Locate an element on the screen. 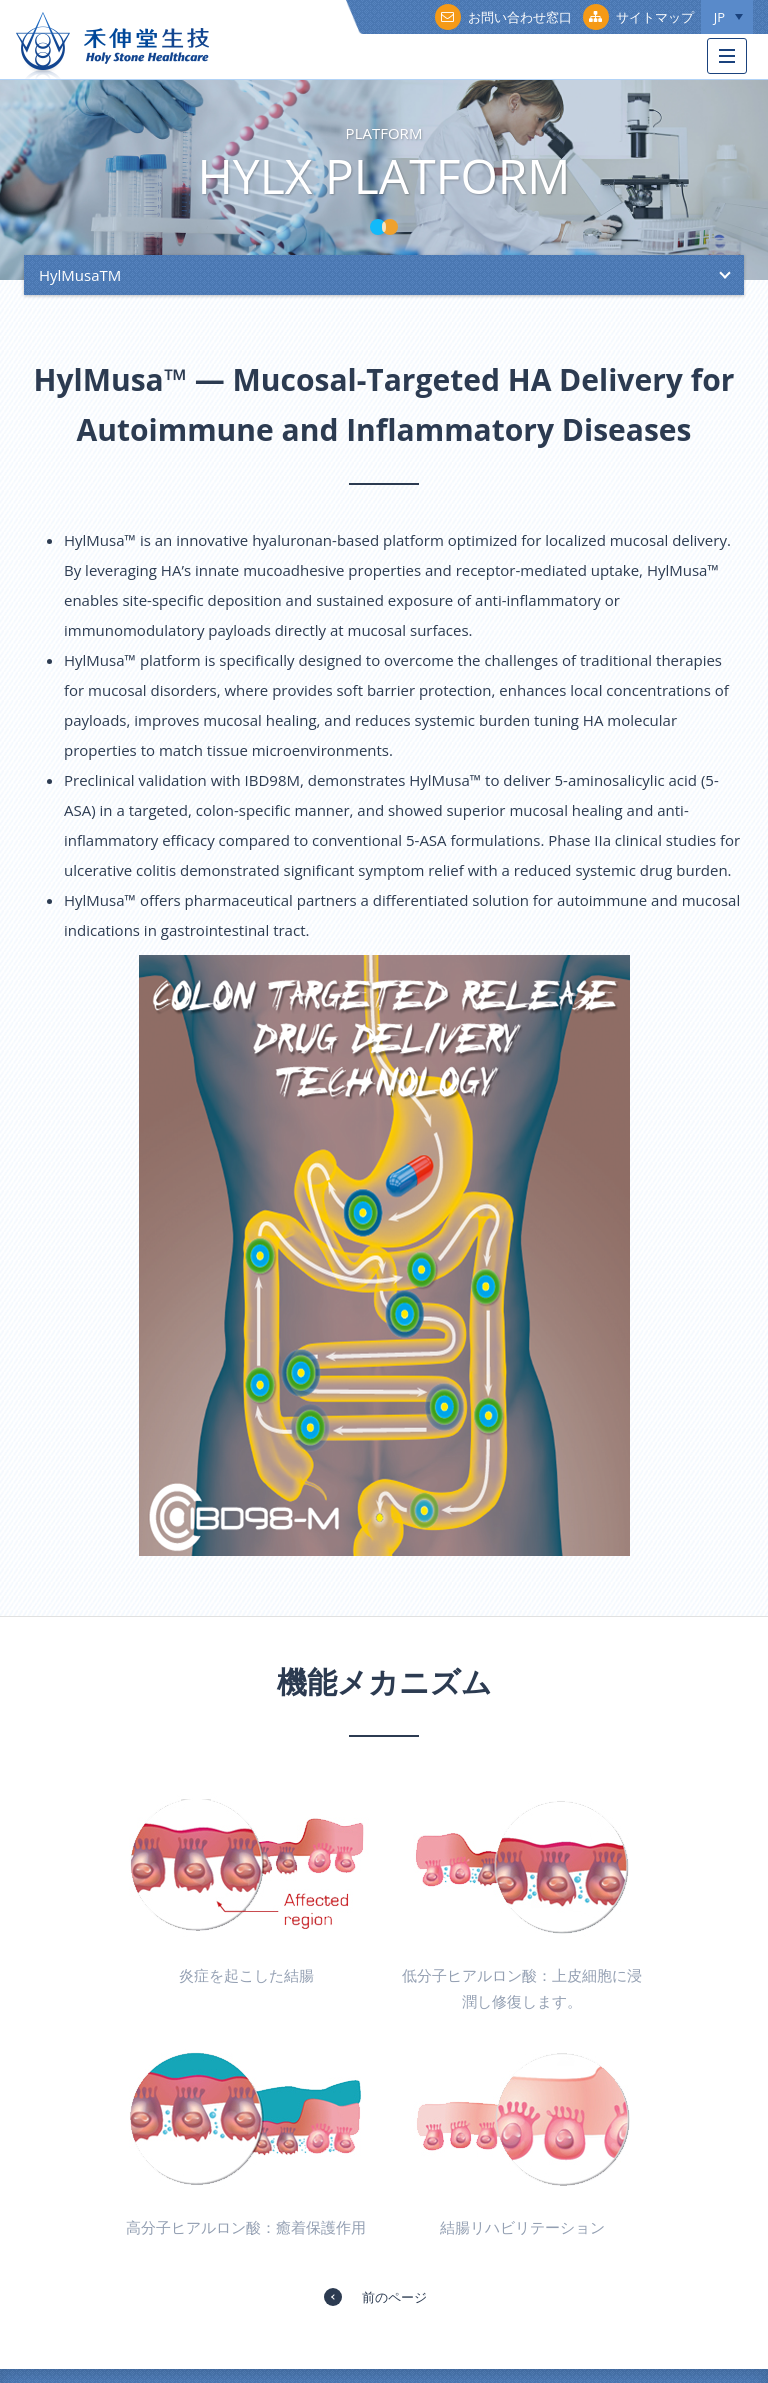 The height and width of the screenshot is (2383, 768). 前のページ is located at coordinates (394, 2297).